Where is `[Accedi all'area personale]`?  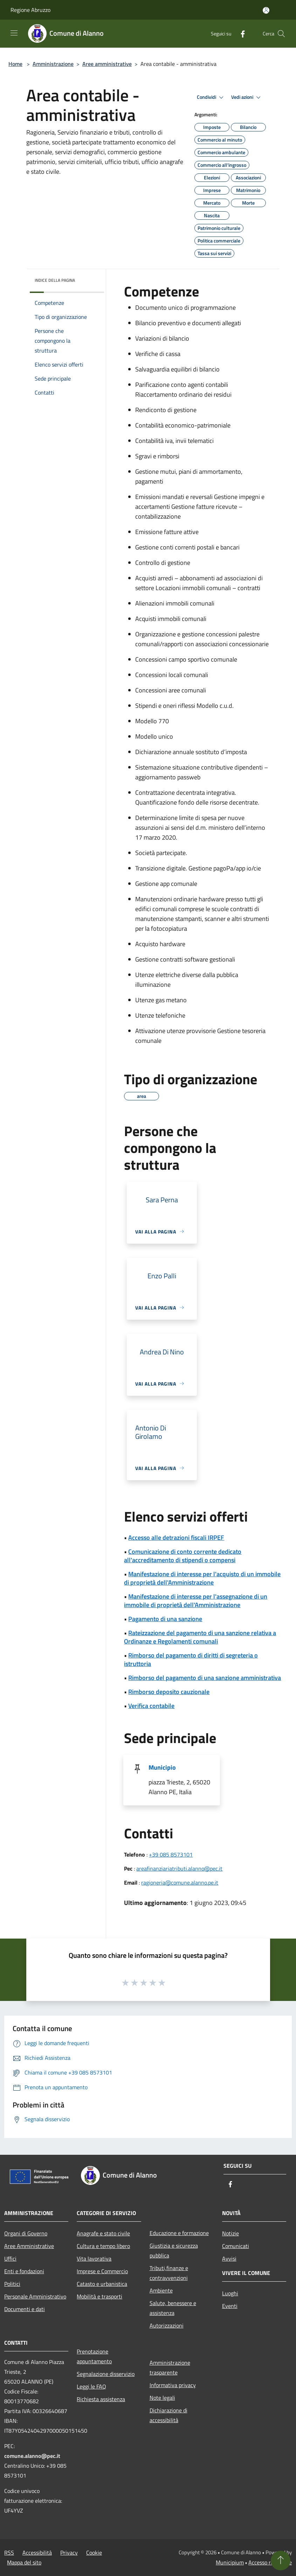 [Accedi all'area personale] is located at coordinates (266, 10).